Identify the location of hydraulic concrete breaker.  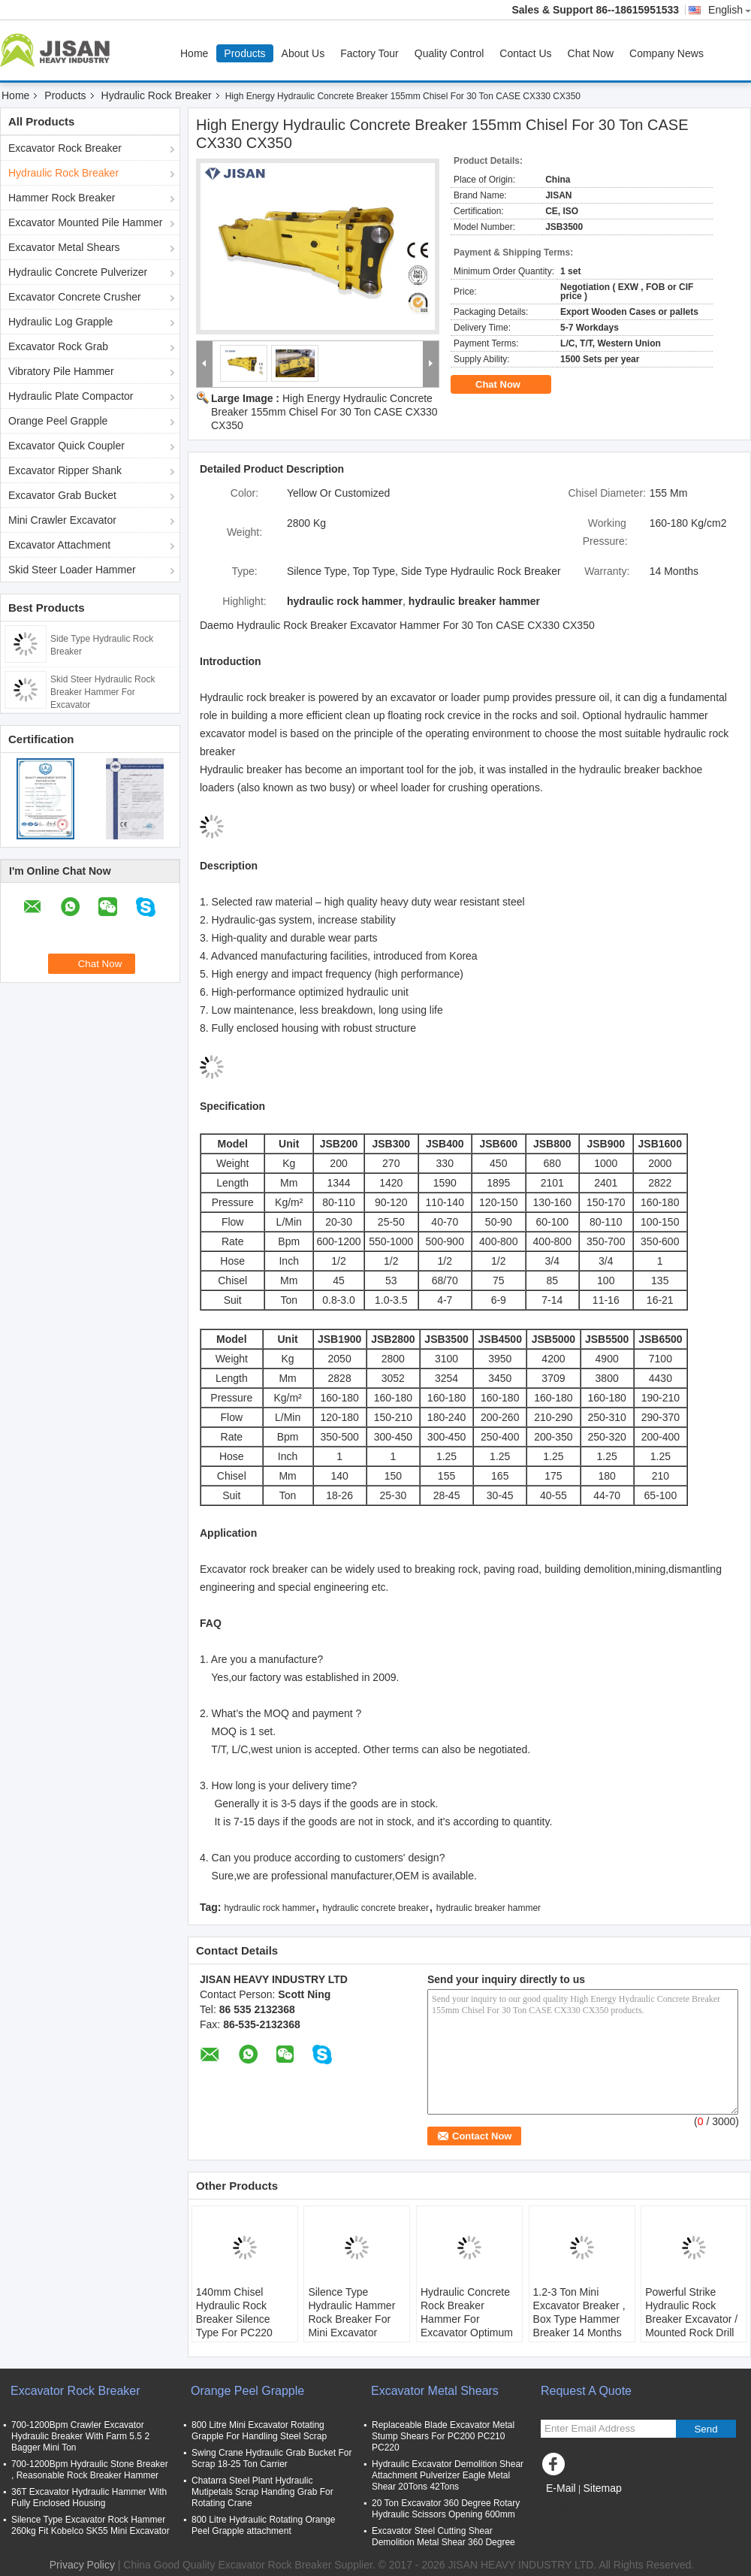
(376, 1908).